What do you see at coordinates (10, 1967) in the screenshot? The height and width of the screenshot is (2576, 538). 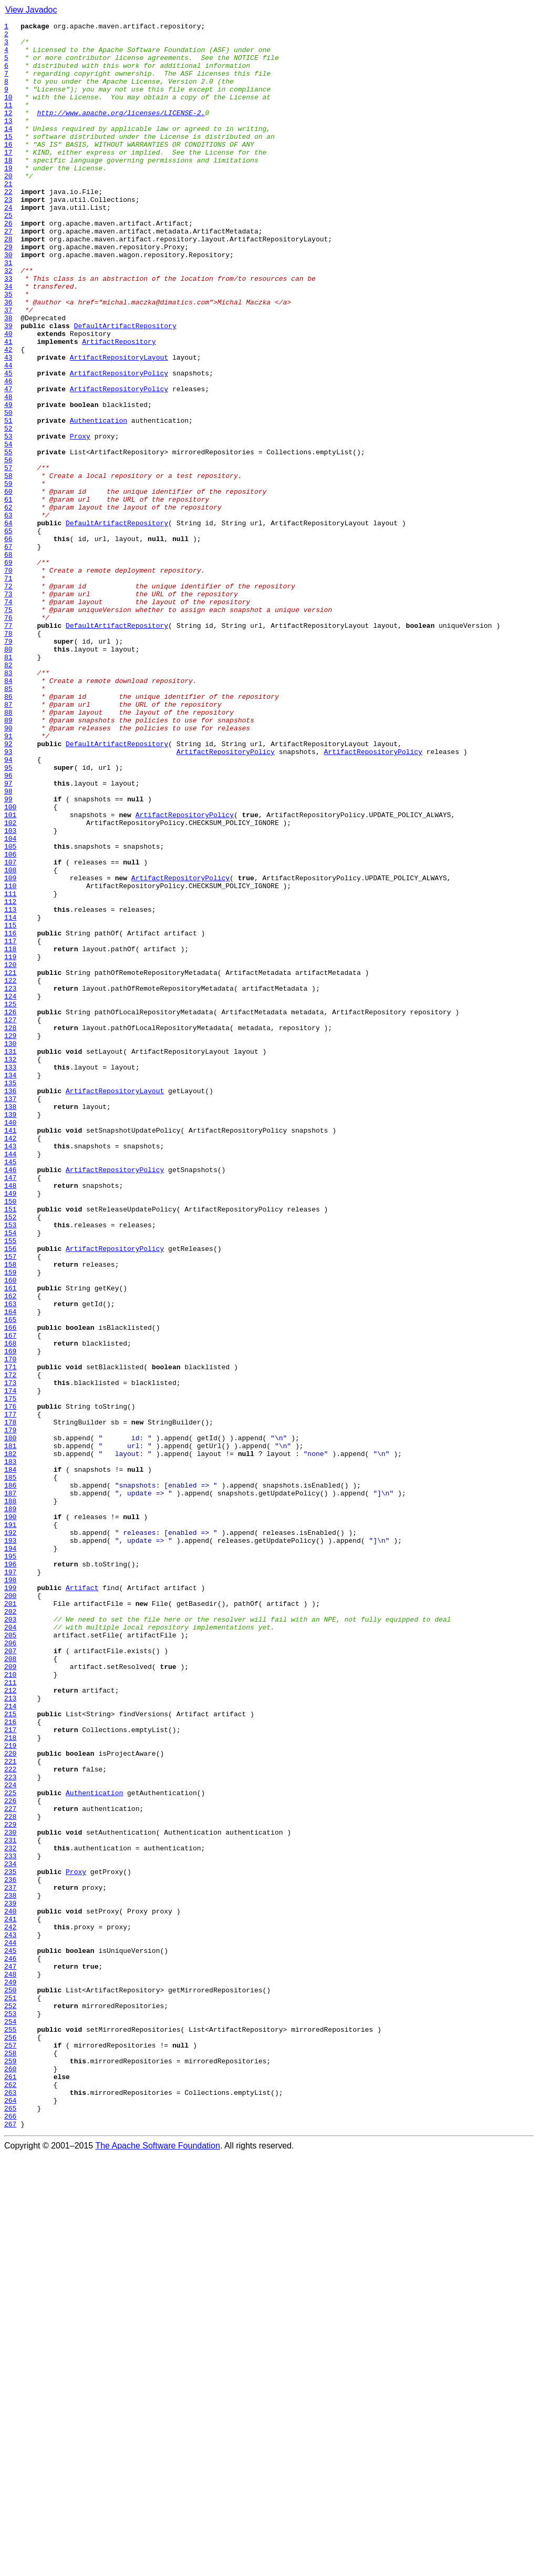 I see `206` at bounding box center [10, 1967].